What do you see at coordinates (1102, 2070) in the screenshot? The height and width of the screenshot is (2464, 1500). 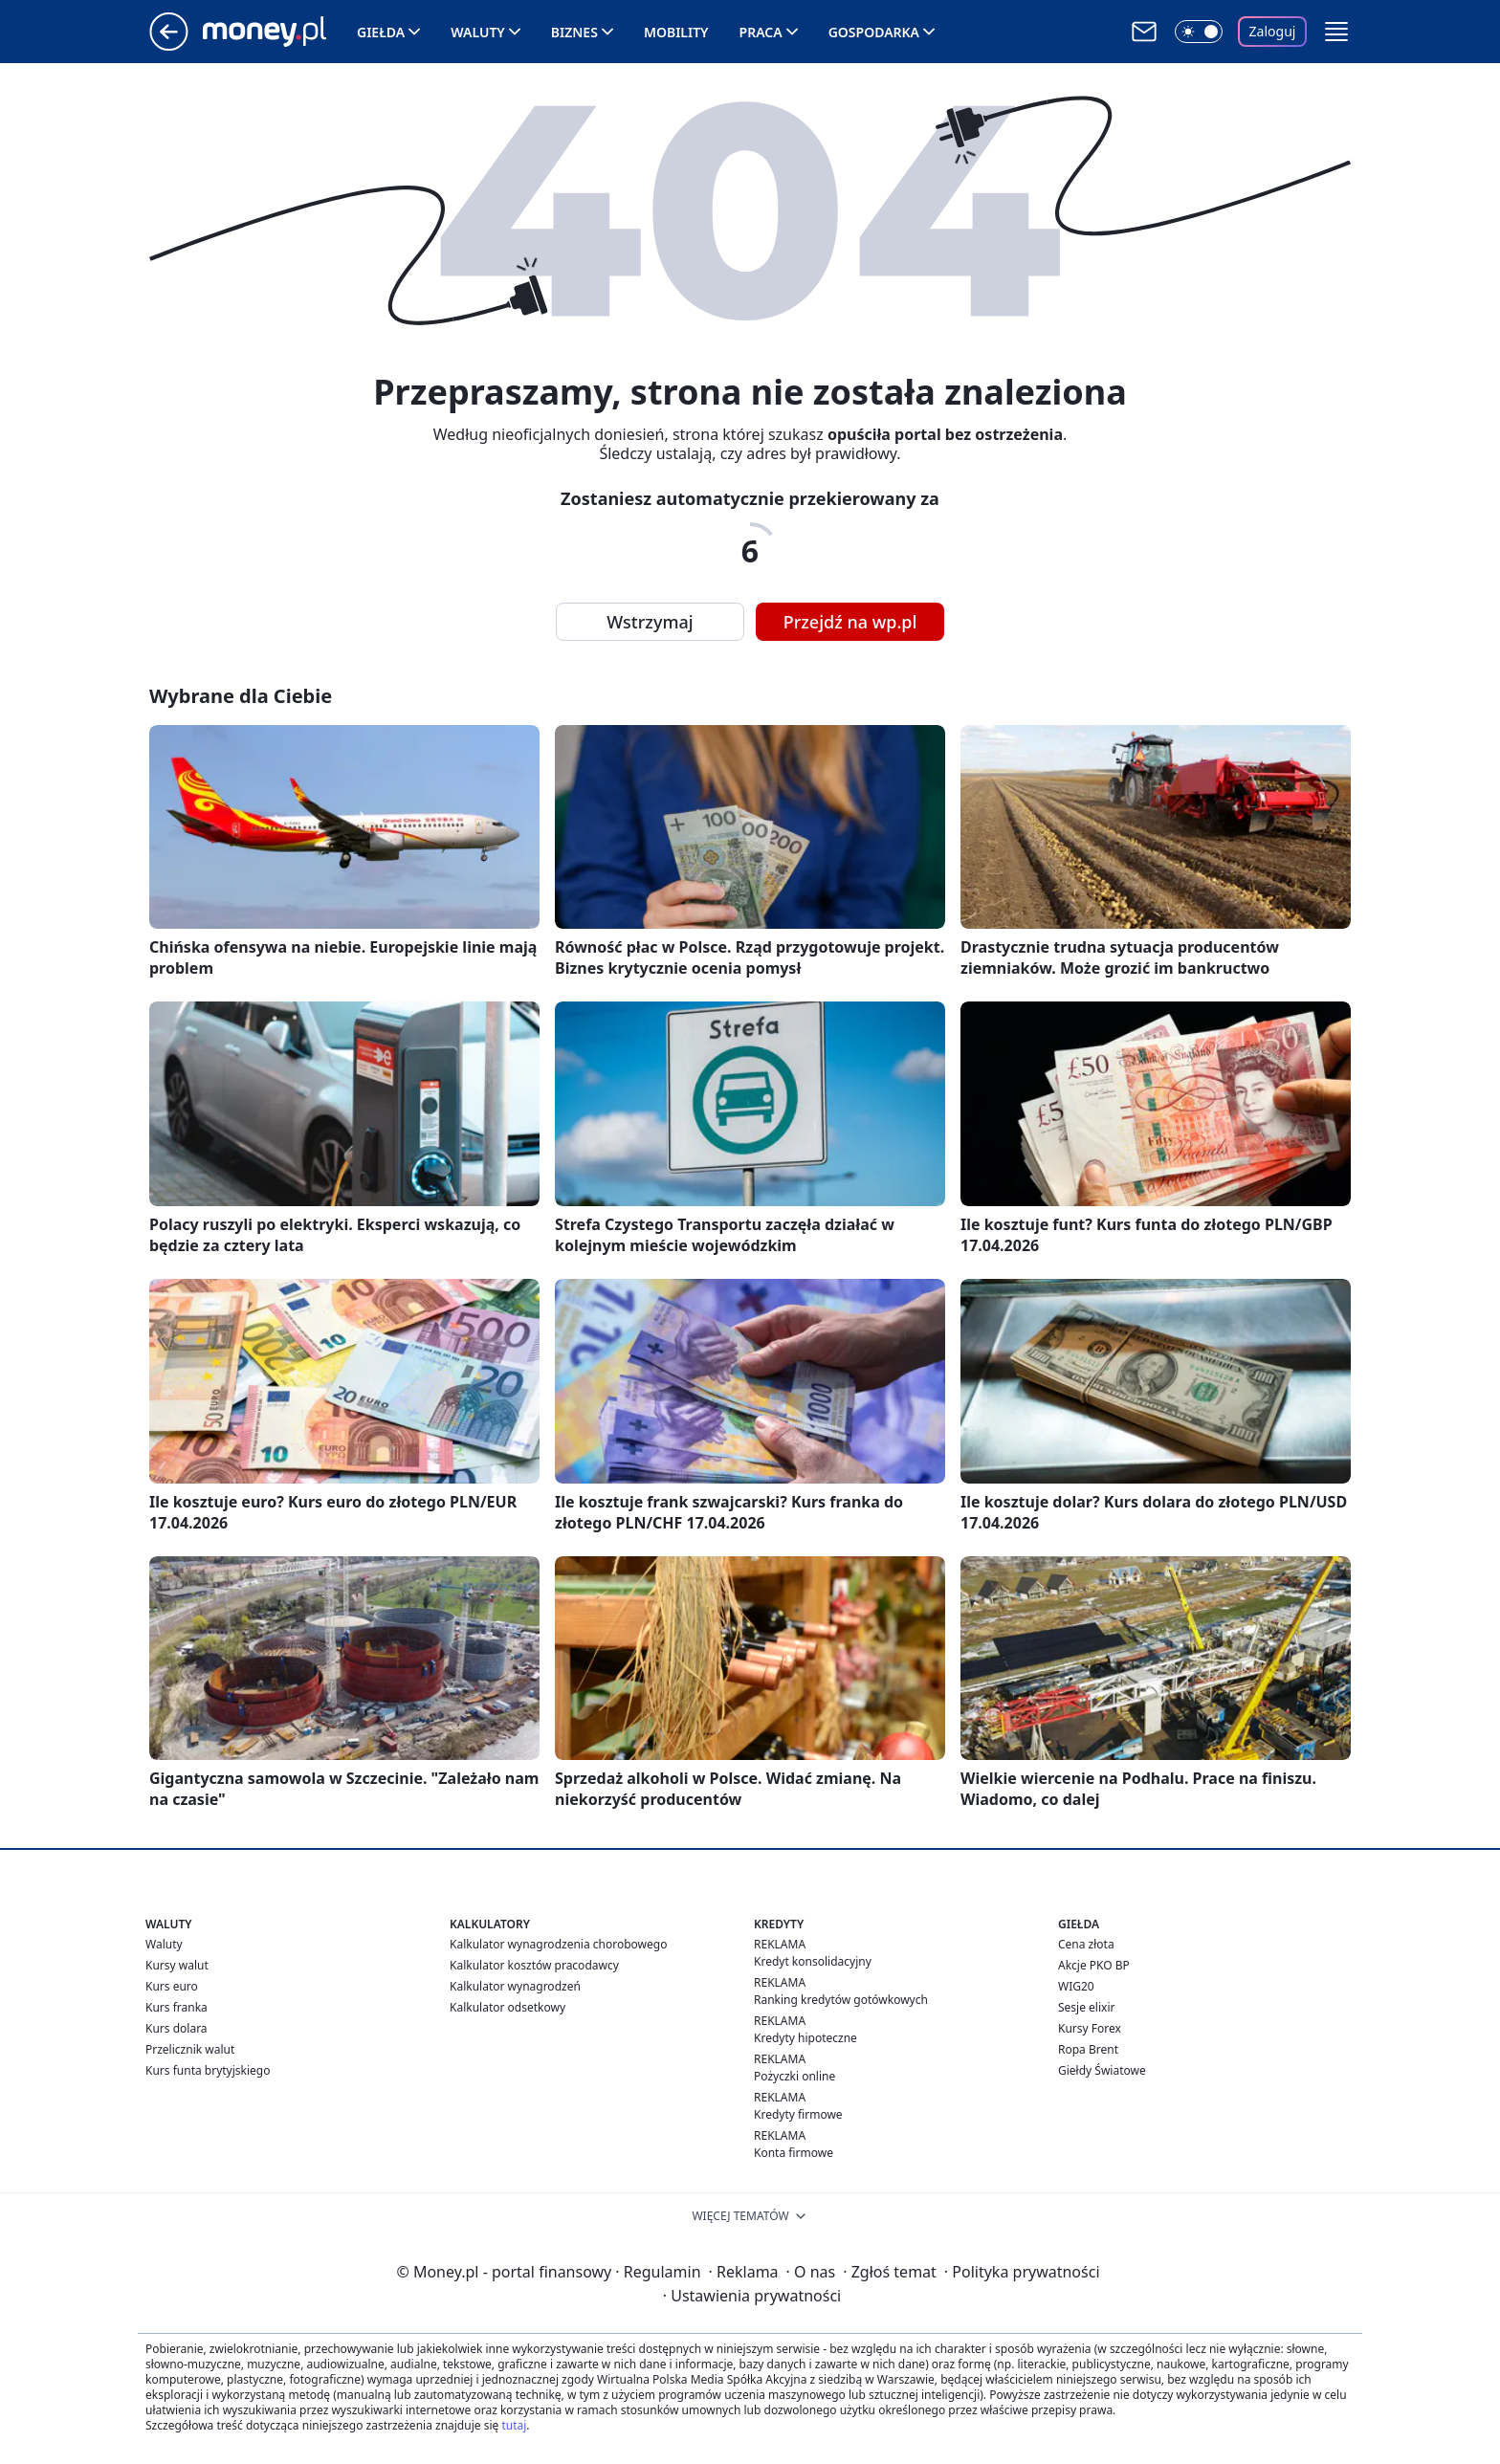 I see `Giełdy Światowe` at bounding box center [1102, 2070].